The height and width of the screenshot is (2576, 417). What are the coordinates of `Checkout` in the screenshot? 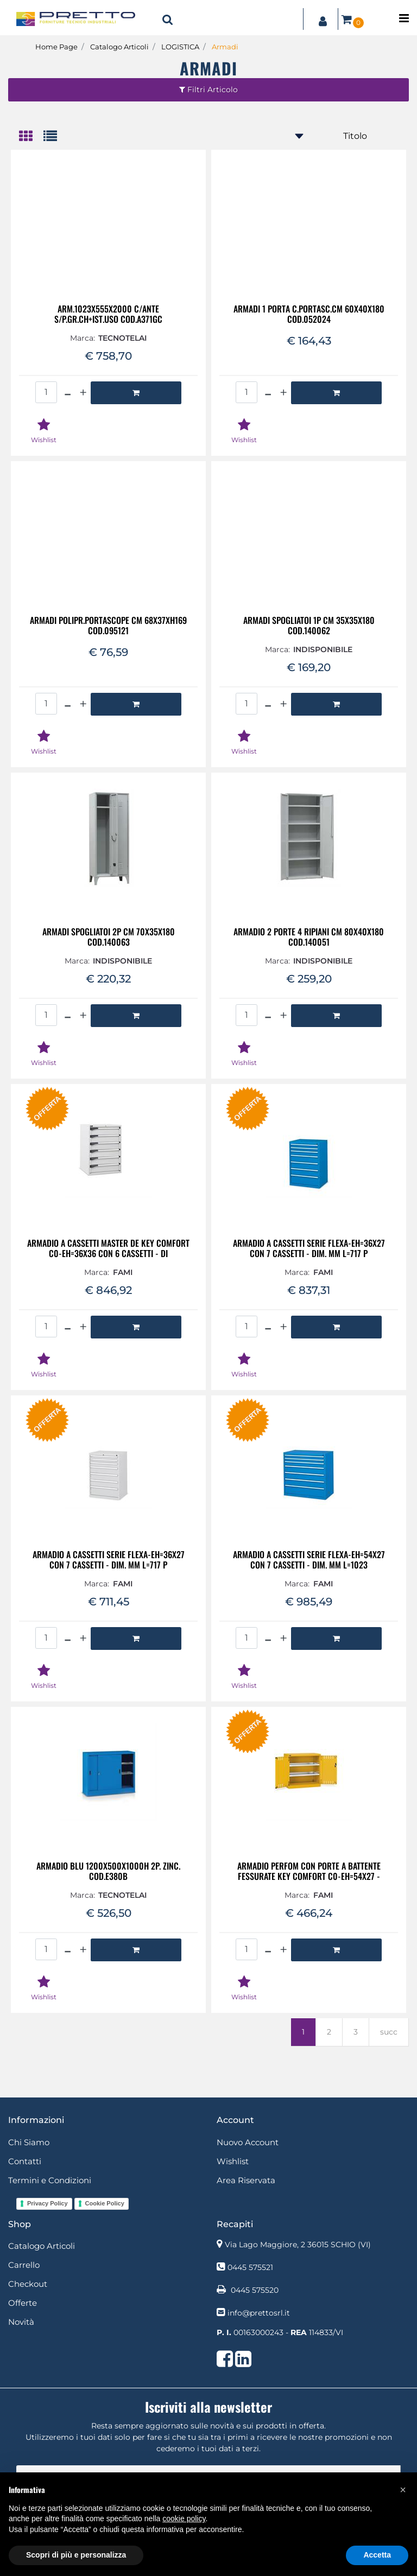 It's located at (27, 2284).